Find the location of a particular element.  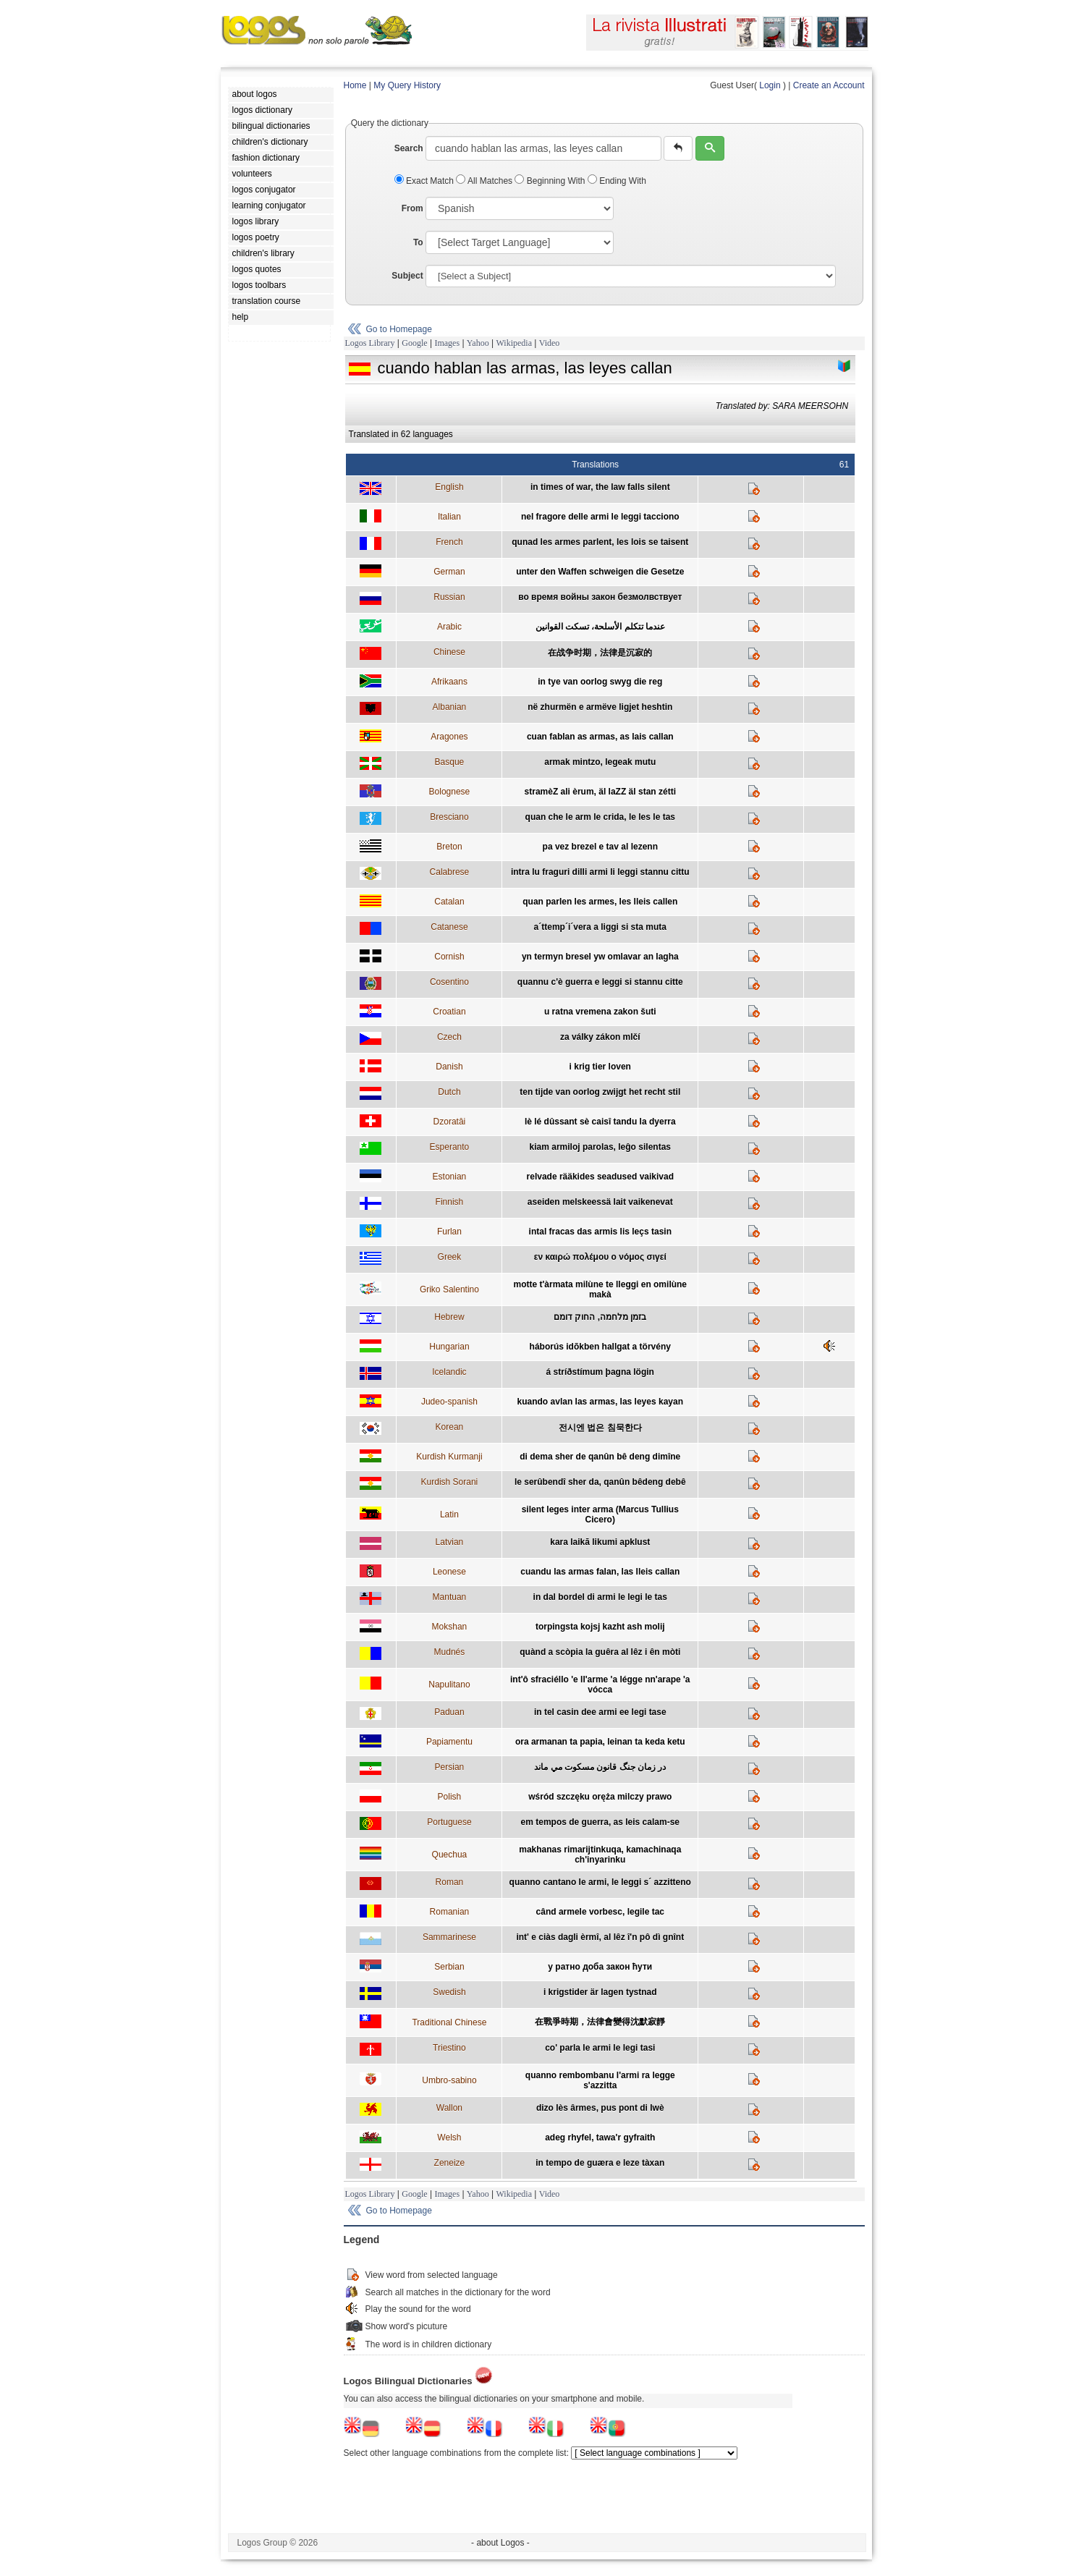

Romanian is located at coordinates (450, 1912).